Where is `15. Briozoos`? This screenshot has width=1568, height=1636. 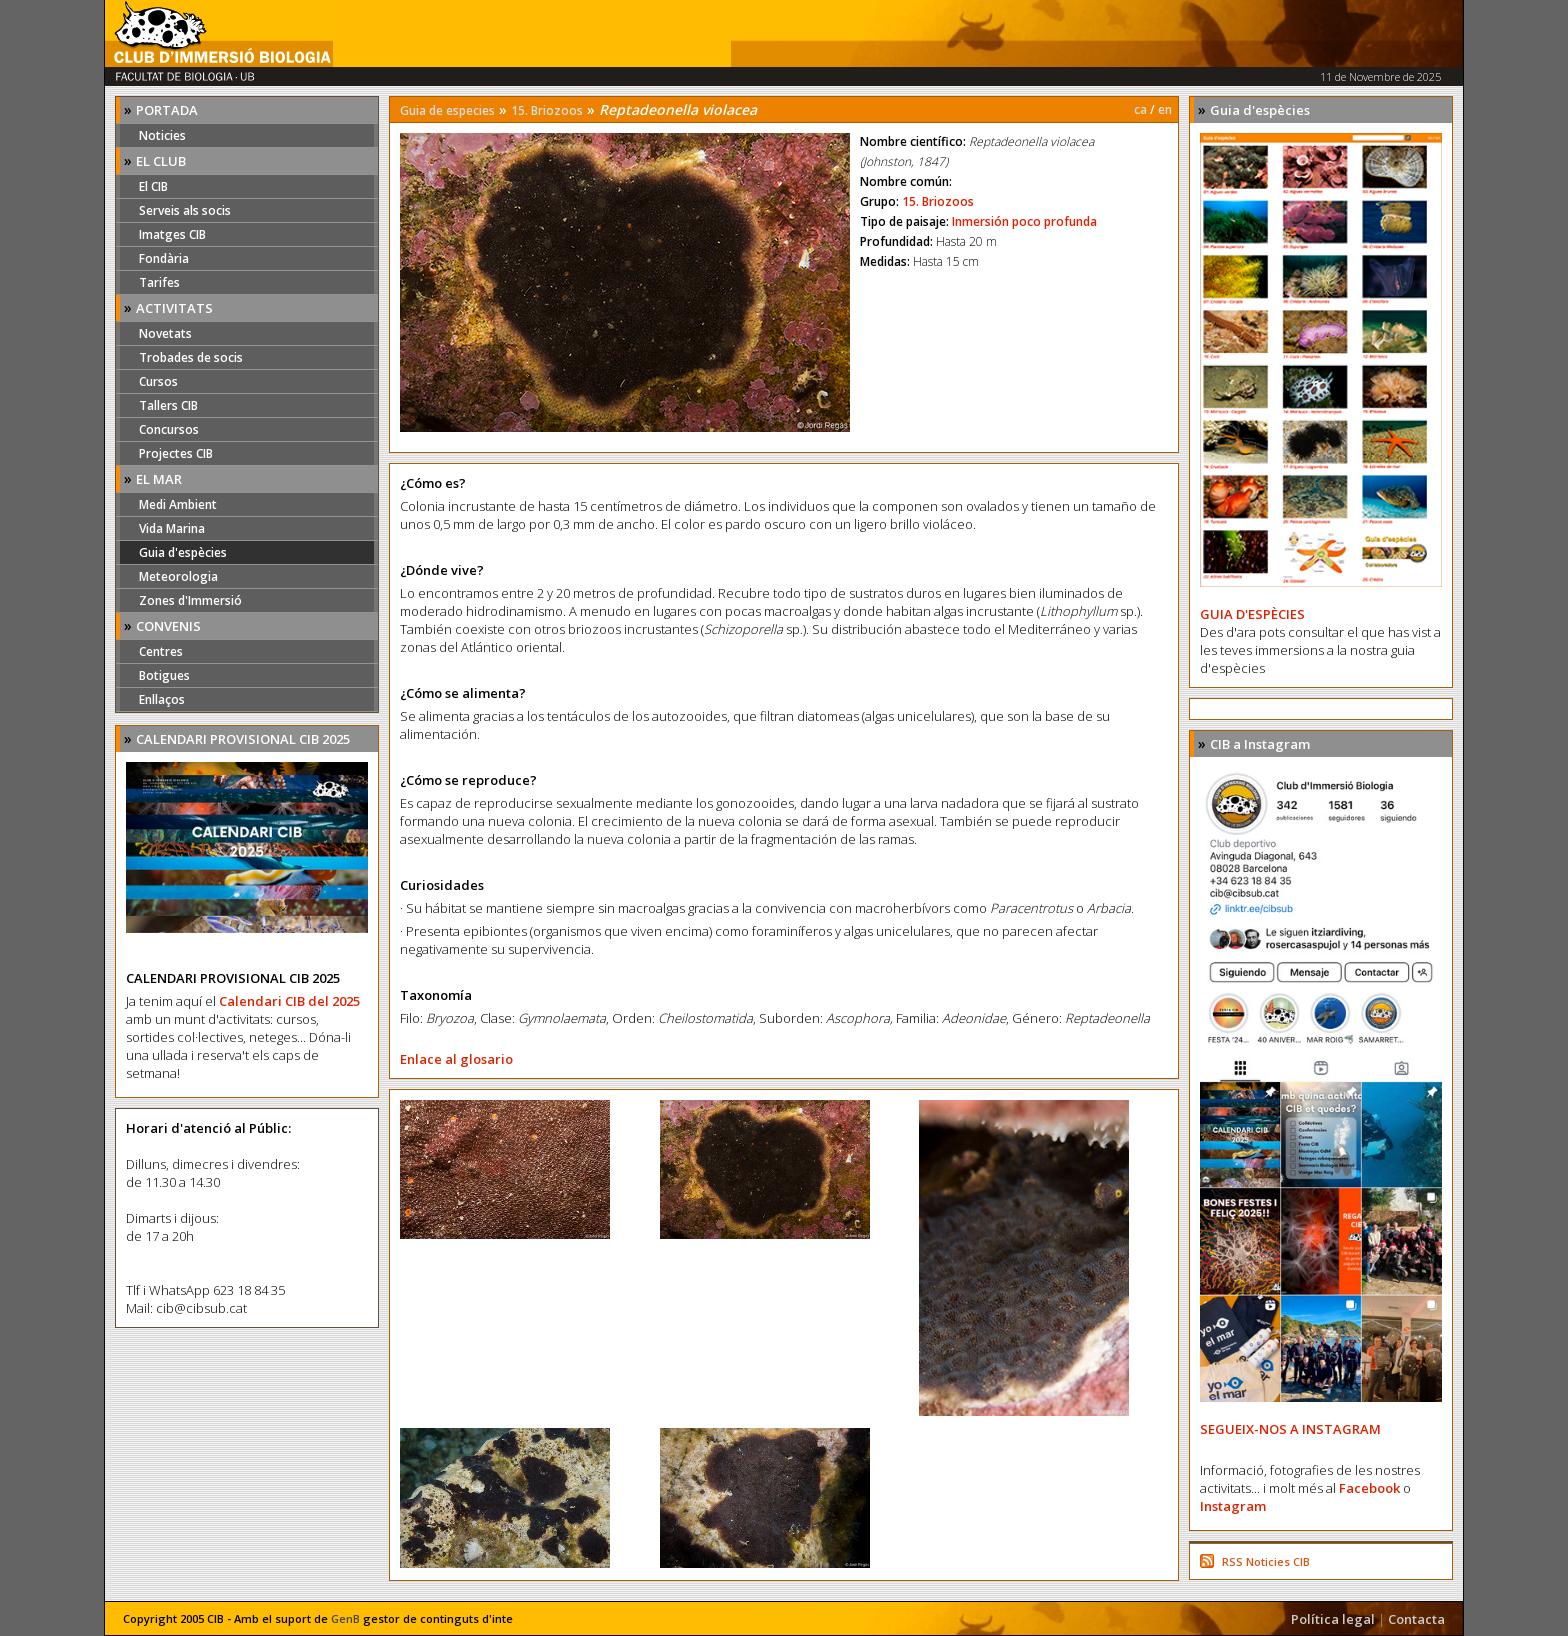
15. Briozoos is located at coordinates (547, 110).